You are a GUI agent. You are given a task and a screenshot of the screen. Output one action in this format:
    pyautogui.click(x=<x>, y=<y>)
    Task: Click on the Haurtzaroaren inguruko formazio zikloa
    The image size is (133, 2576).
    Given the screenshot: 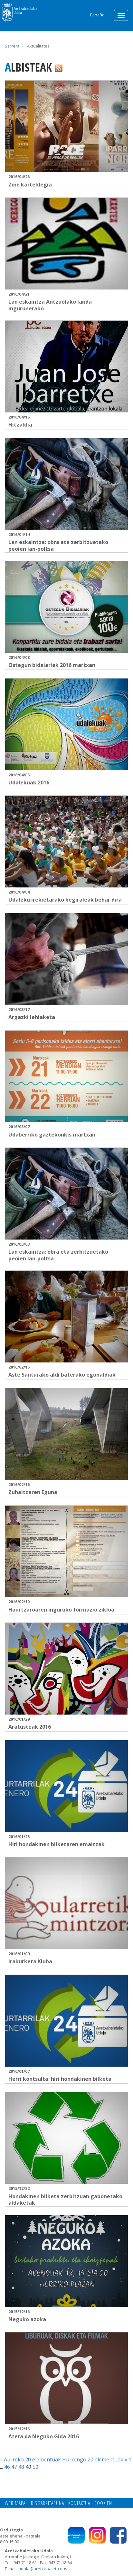 What is the action you would take?
    pyautogui.click(x=61, y=1609)
    